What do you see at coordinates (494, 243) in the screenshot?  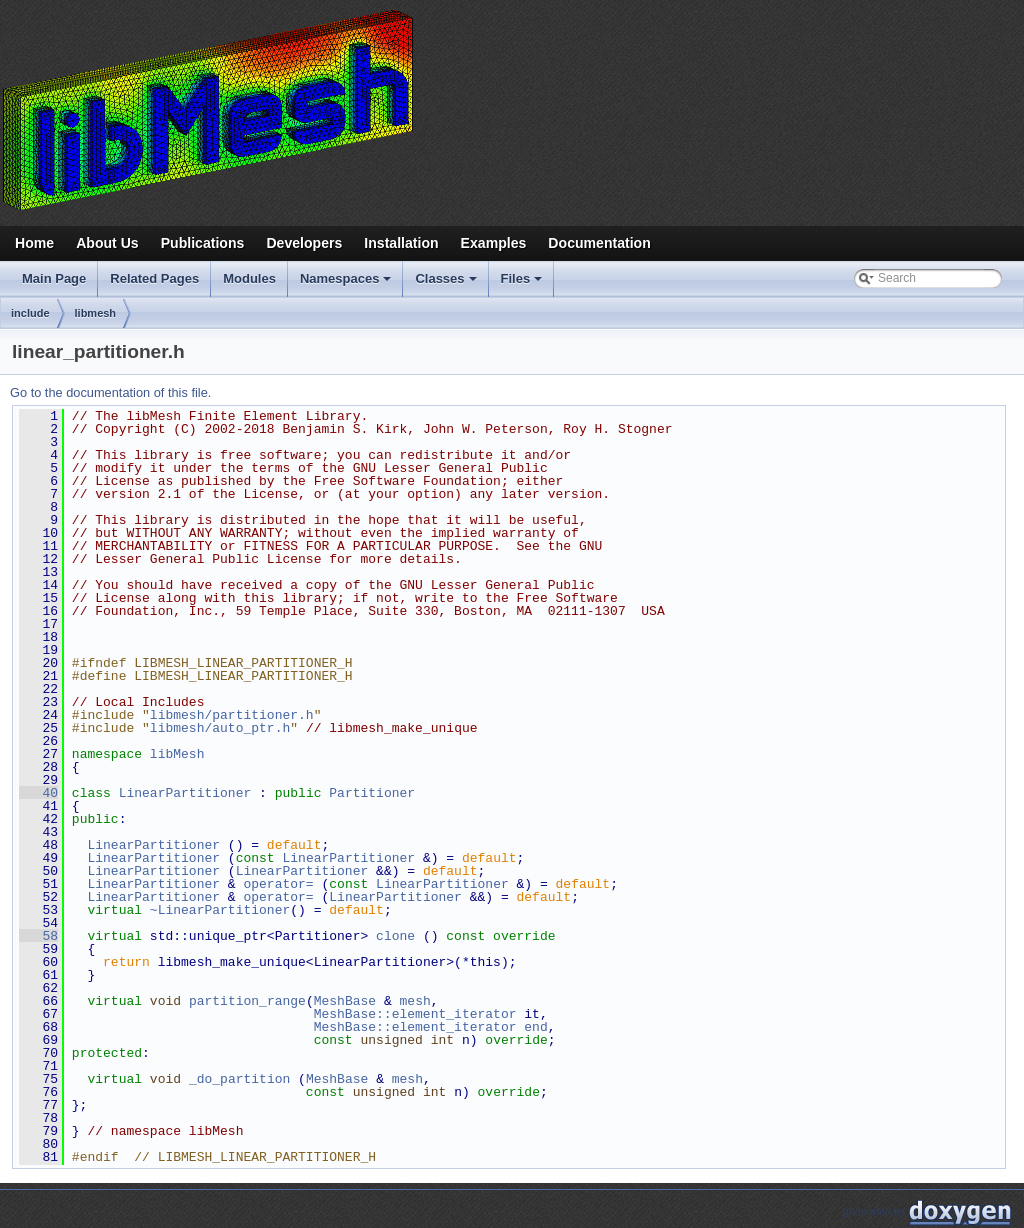 I see `Examples` at bounding box center [494, 243].